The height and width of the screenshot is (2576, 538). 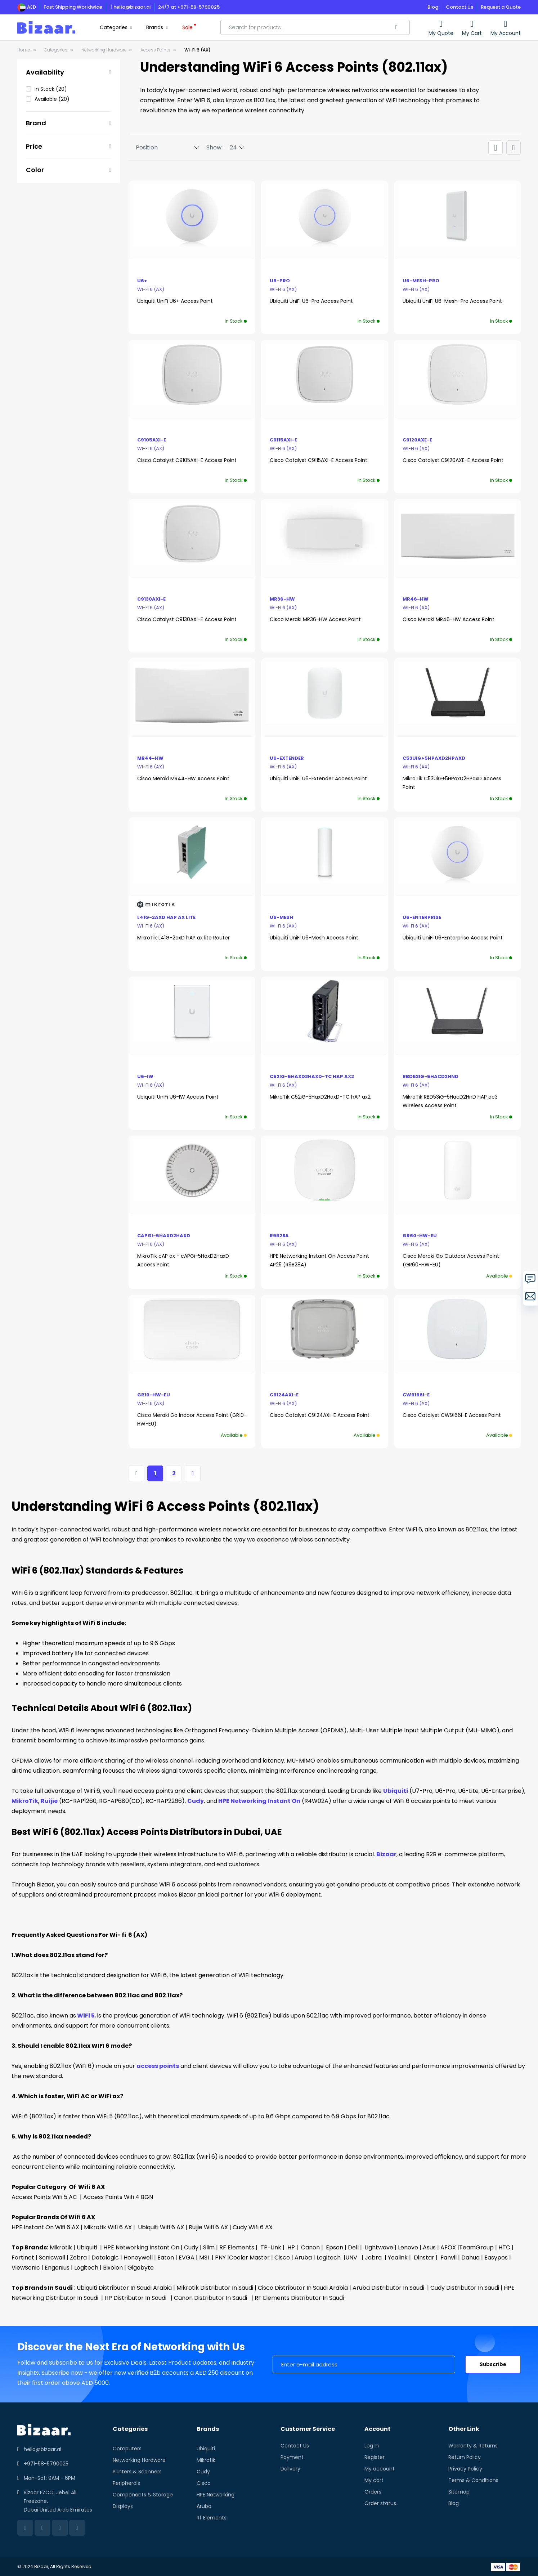 What do you see at coordinates (450, 1101) in the screenshot?
I see `MikroTik RBD53iG-5HacD2HnD hAP ac3 Wireless Access Point` at bounding box center [450, 1101].